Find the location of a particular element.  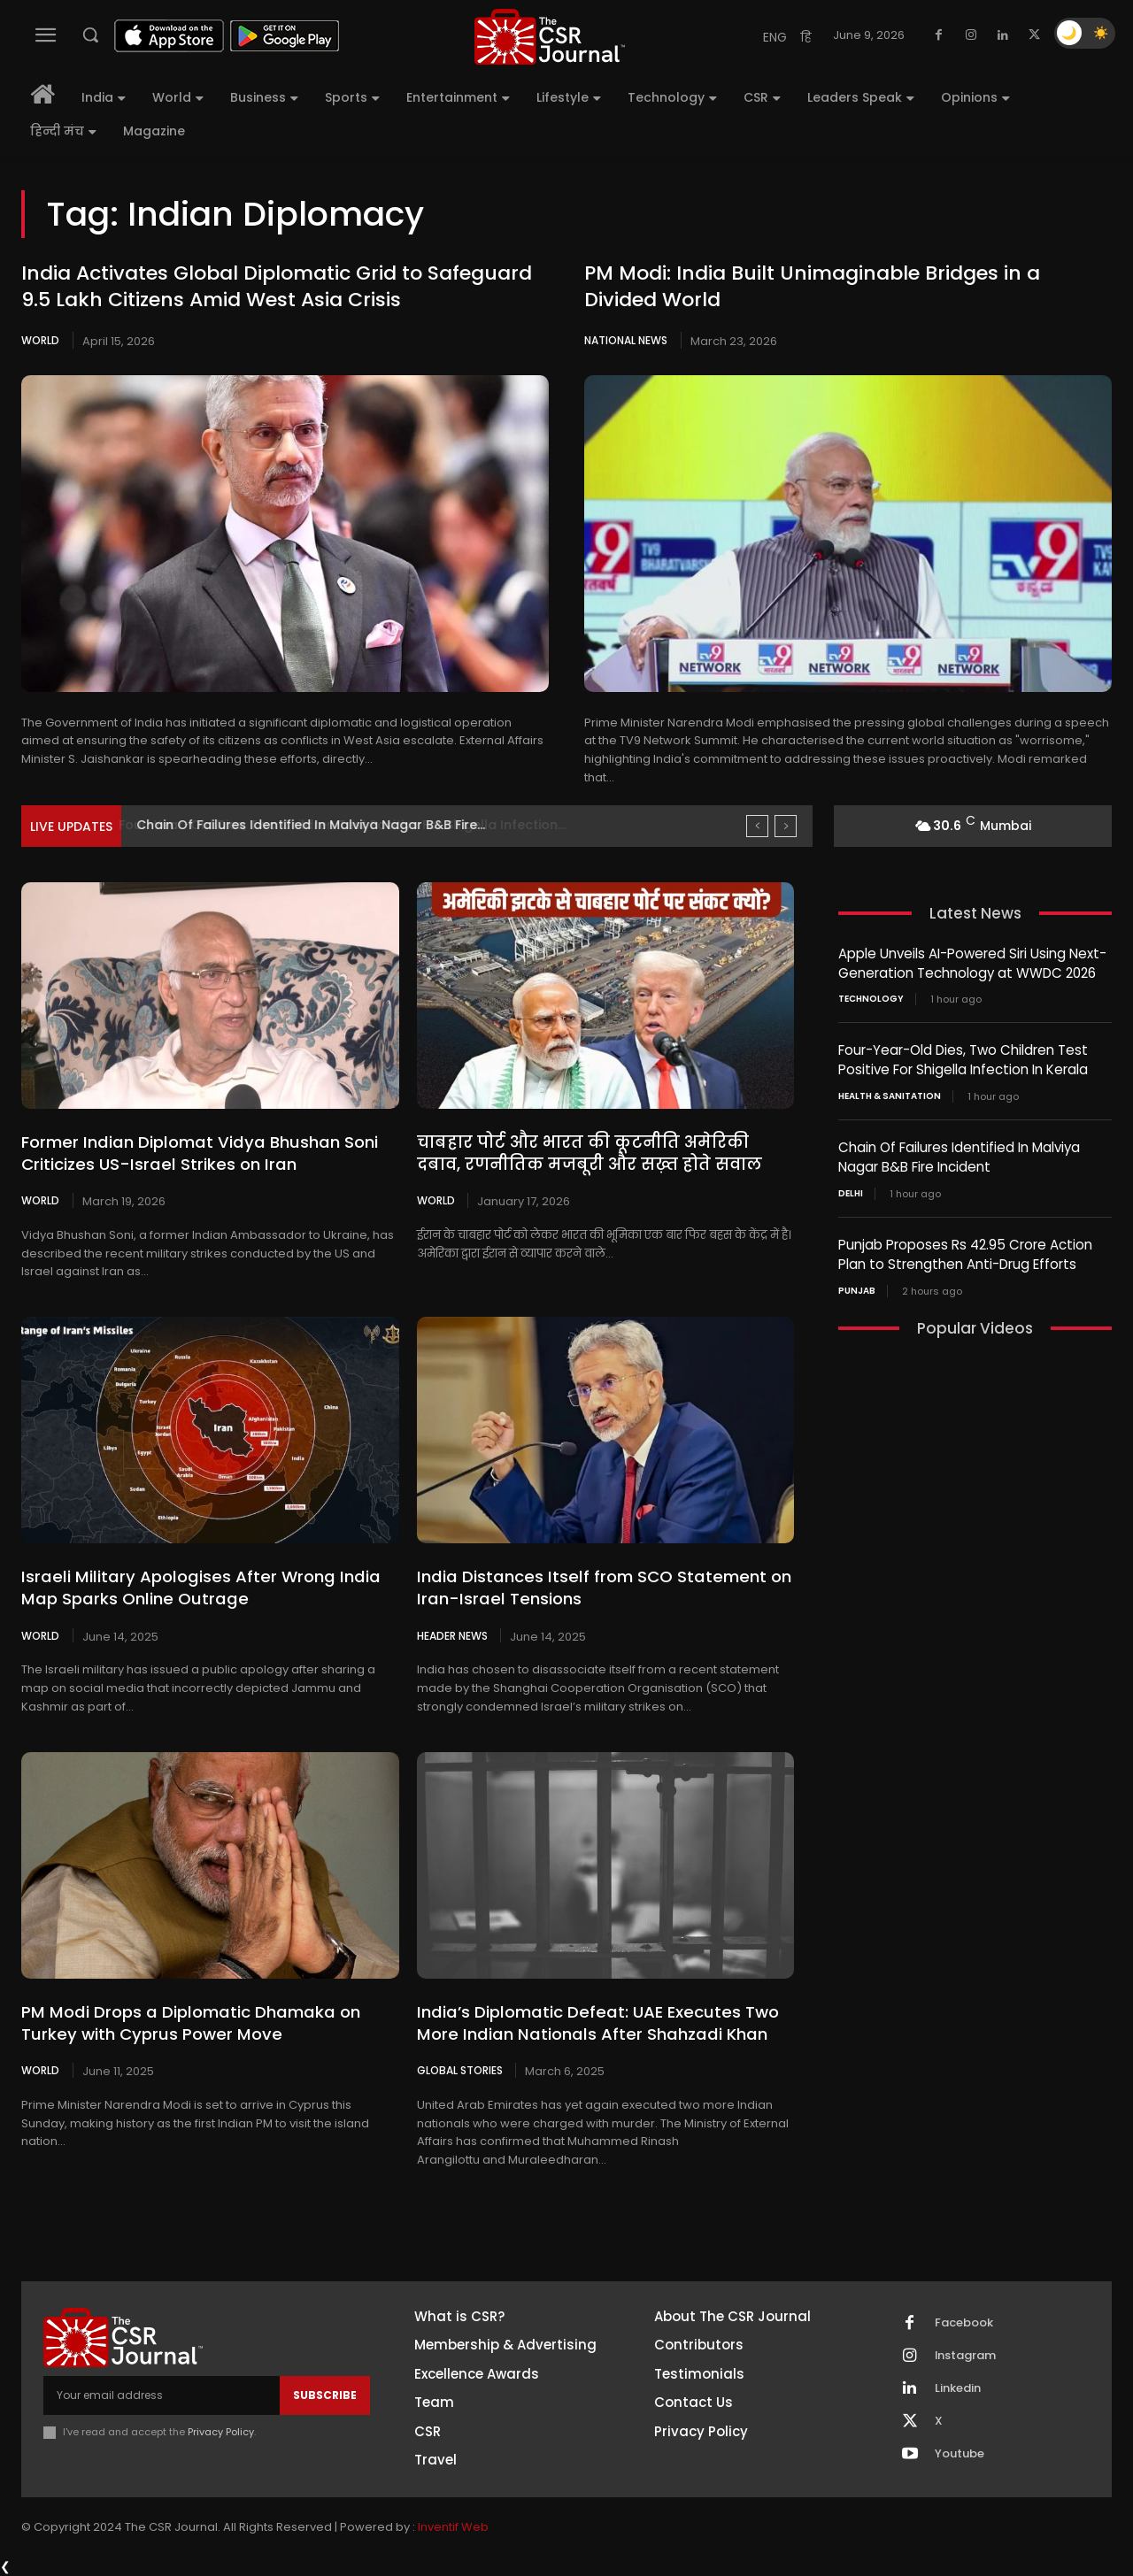

चाबहार पोर्ट और भारत की कूटनीति अमेरिकी दबाव, रणनीतिक मजबूरी और सख़्त होते सवाल is located at coordinates (600, 1153).